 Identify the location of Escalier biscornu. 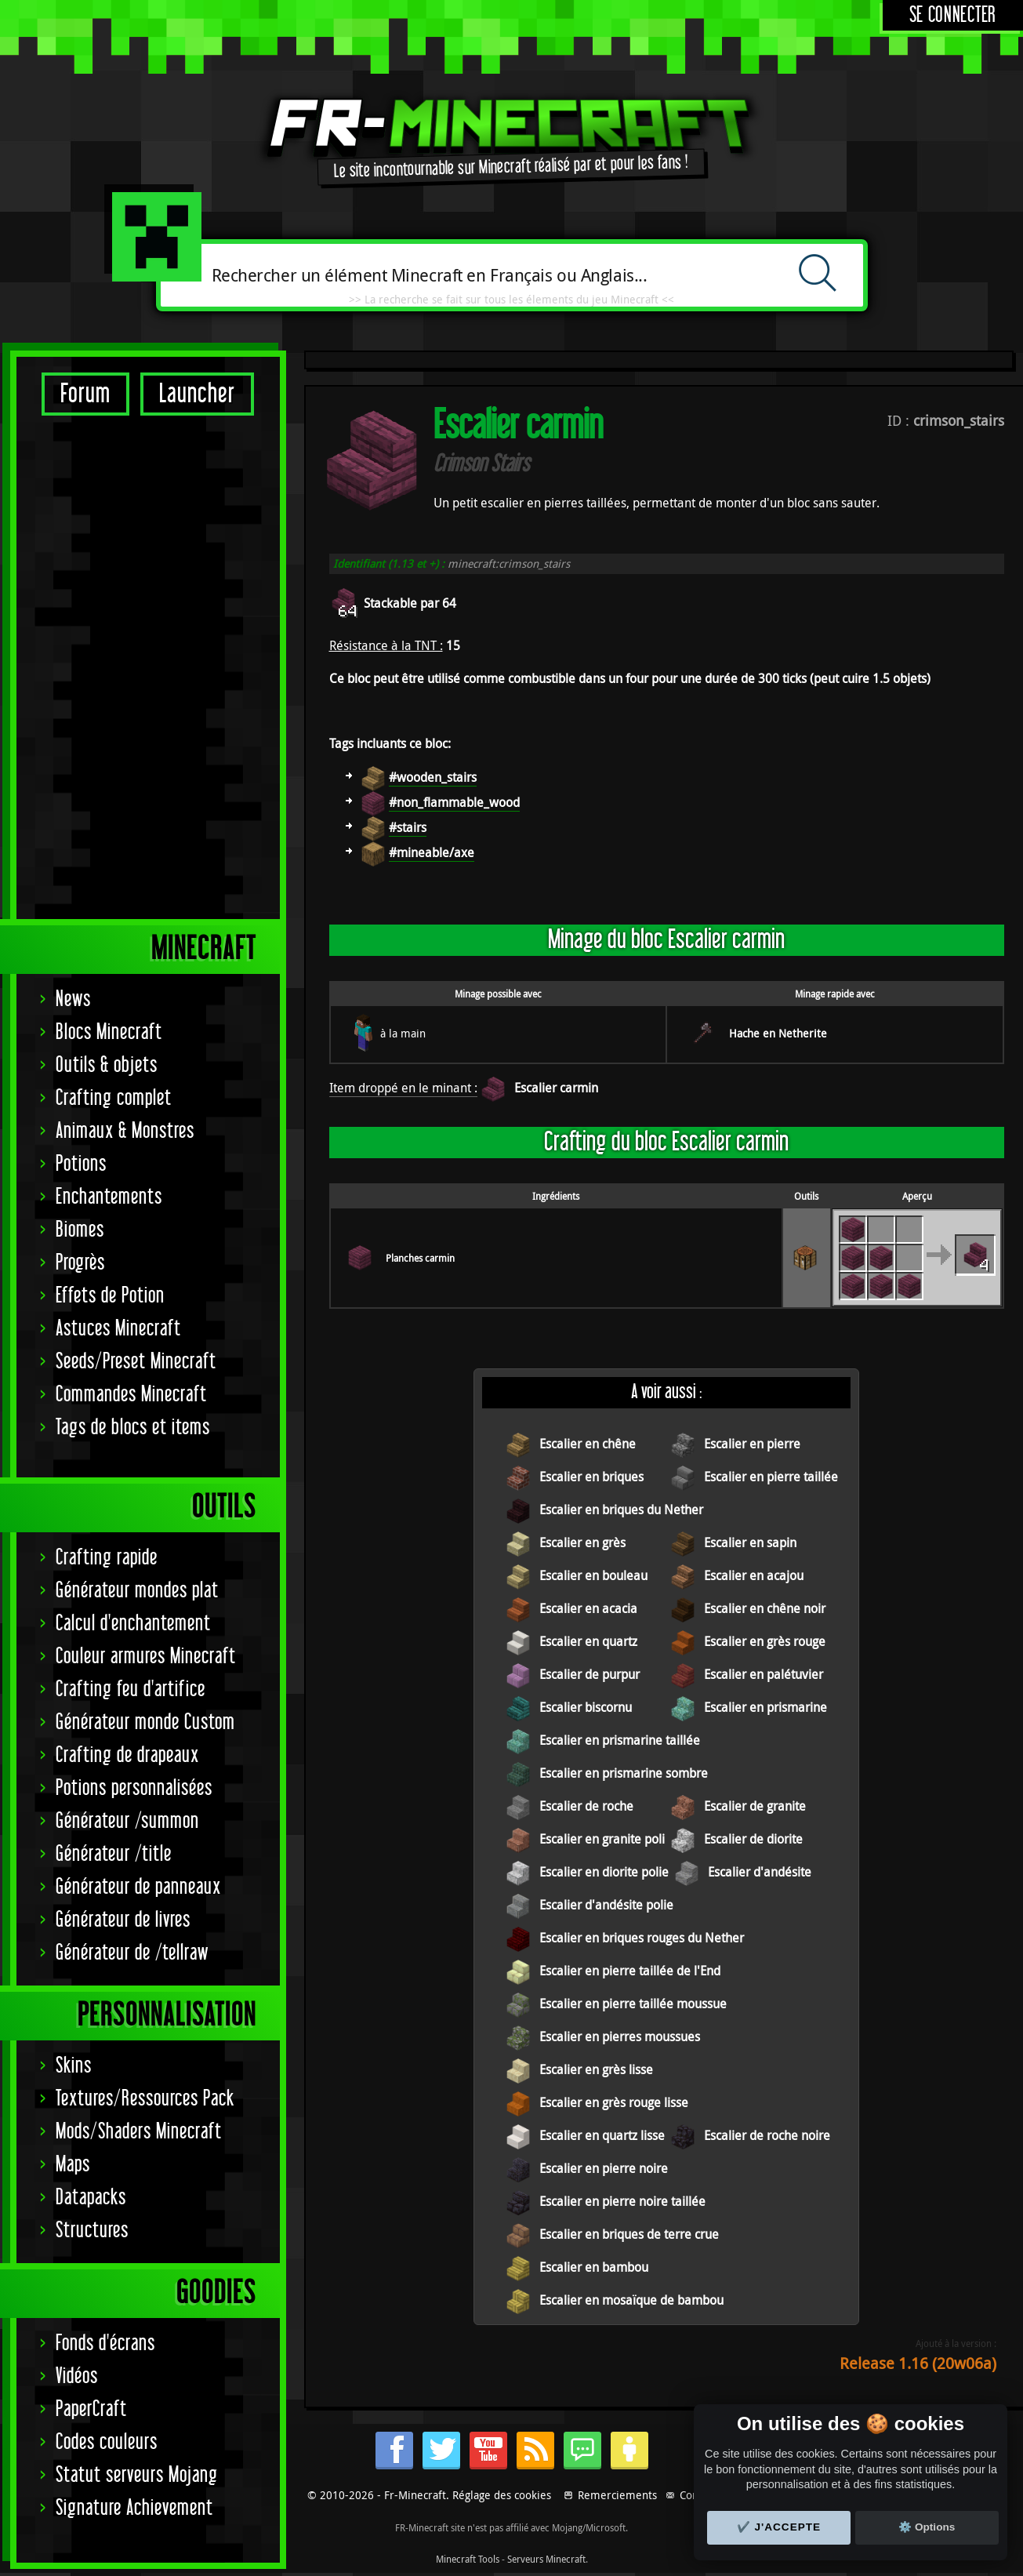
(585, 1707).